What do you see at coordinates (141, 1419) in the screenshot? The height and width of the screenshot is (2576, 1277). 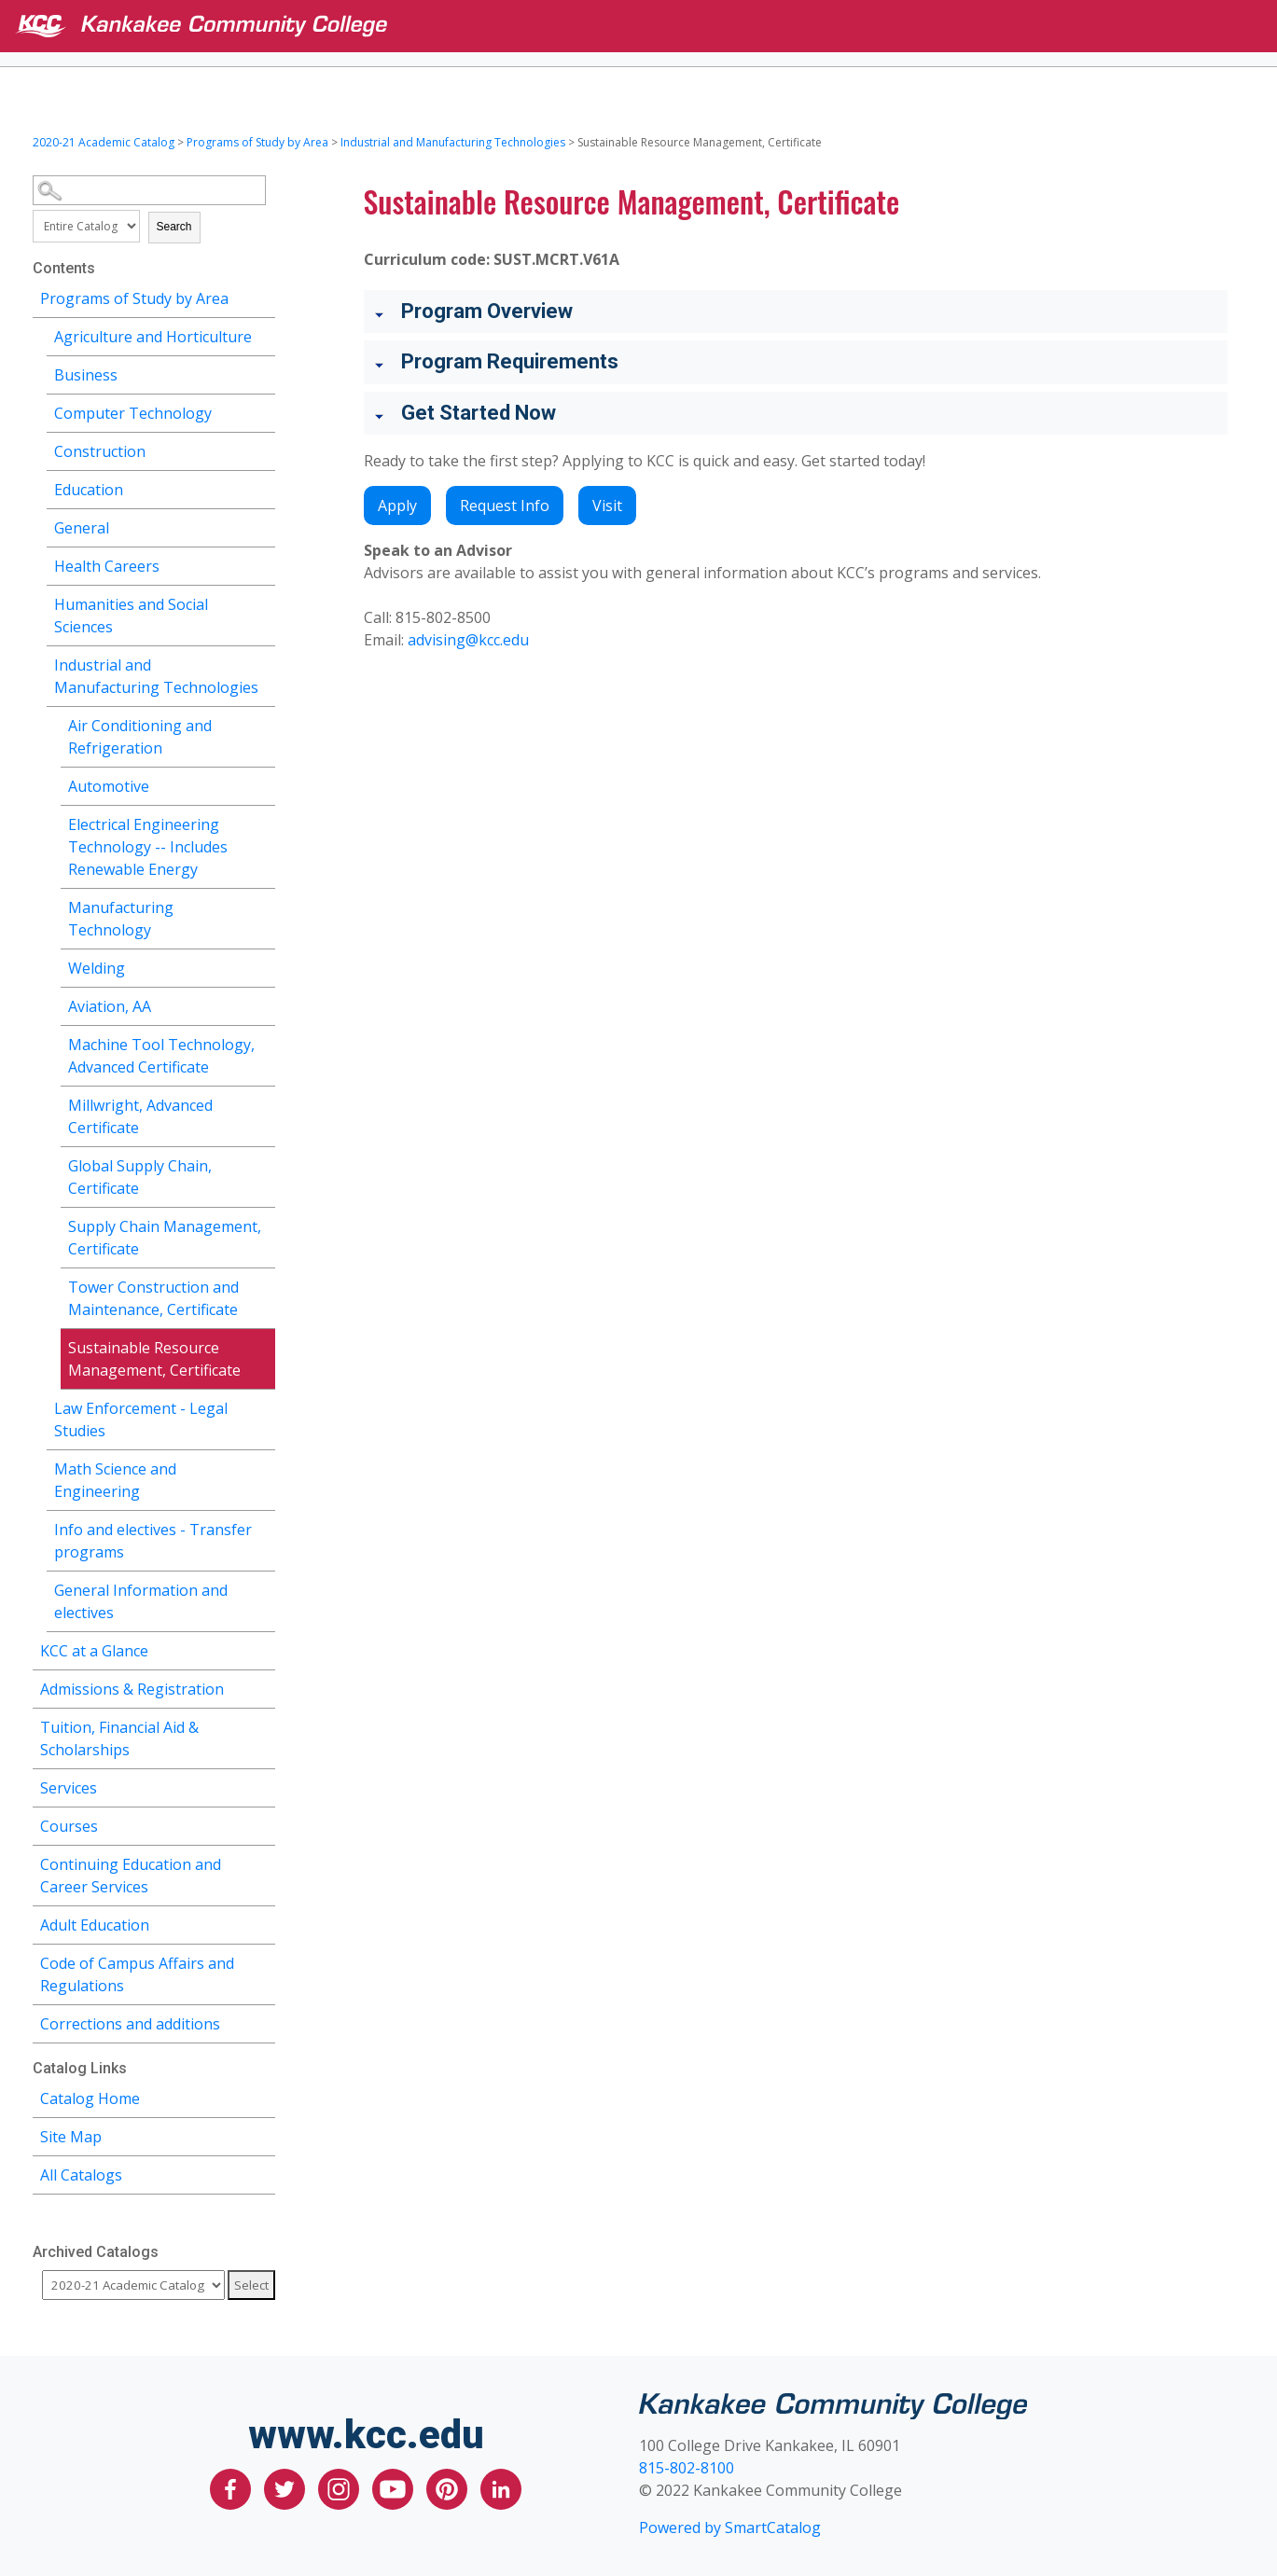 I see `Law Enforcement - Legal Studies` at bounding box center [141, 1419].